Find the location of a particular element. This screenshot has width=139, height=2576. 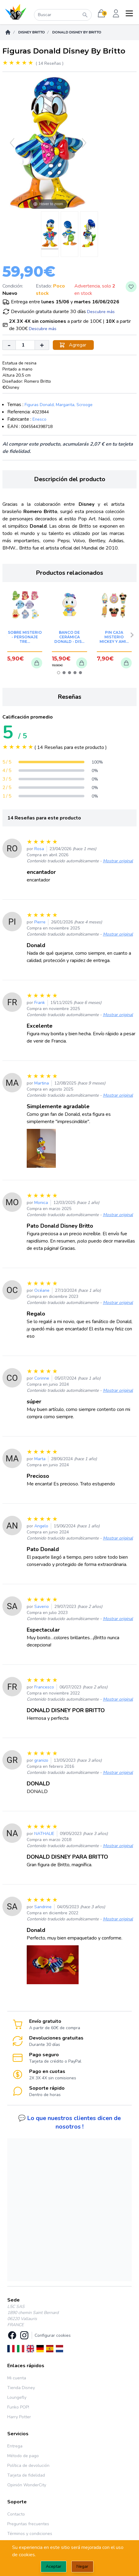

Enesco is located at coordinates (39, 419).